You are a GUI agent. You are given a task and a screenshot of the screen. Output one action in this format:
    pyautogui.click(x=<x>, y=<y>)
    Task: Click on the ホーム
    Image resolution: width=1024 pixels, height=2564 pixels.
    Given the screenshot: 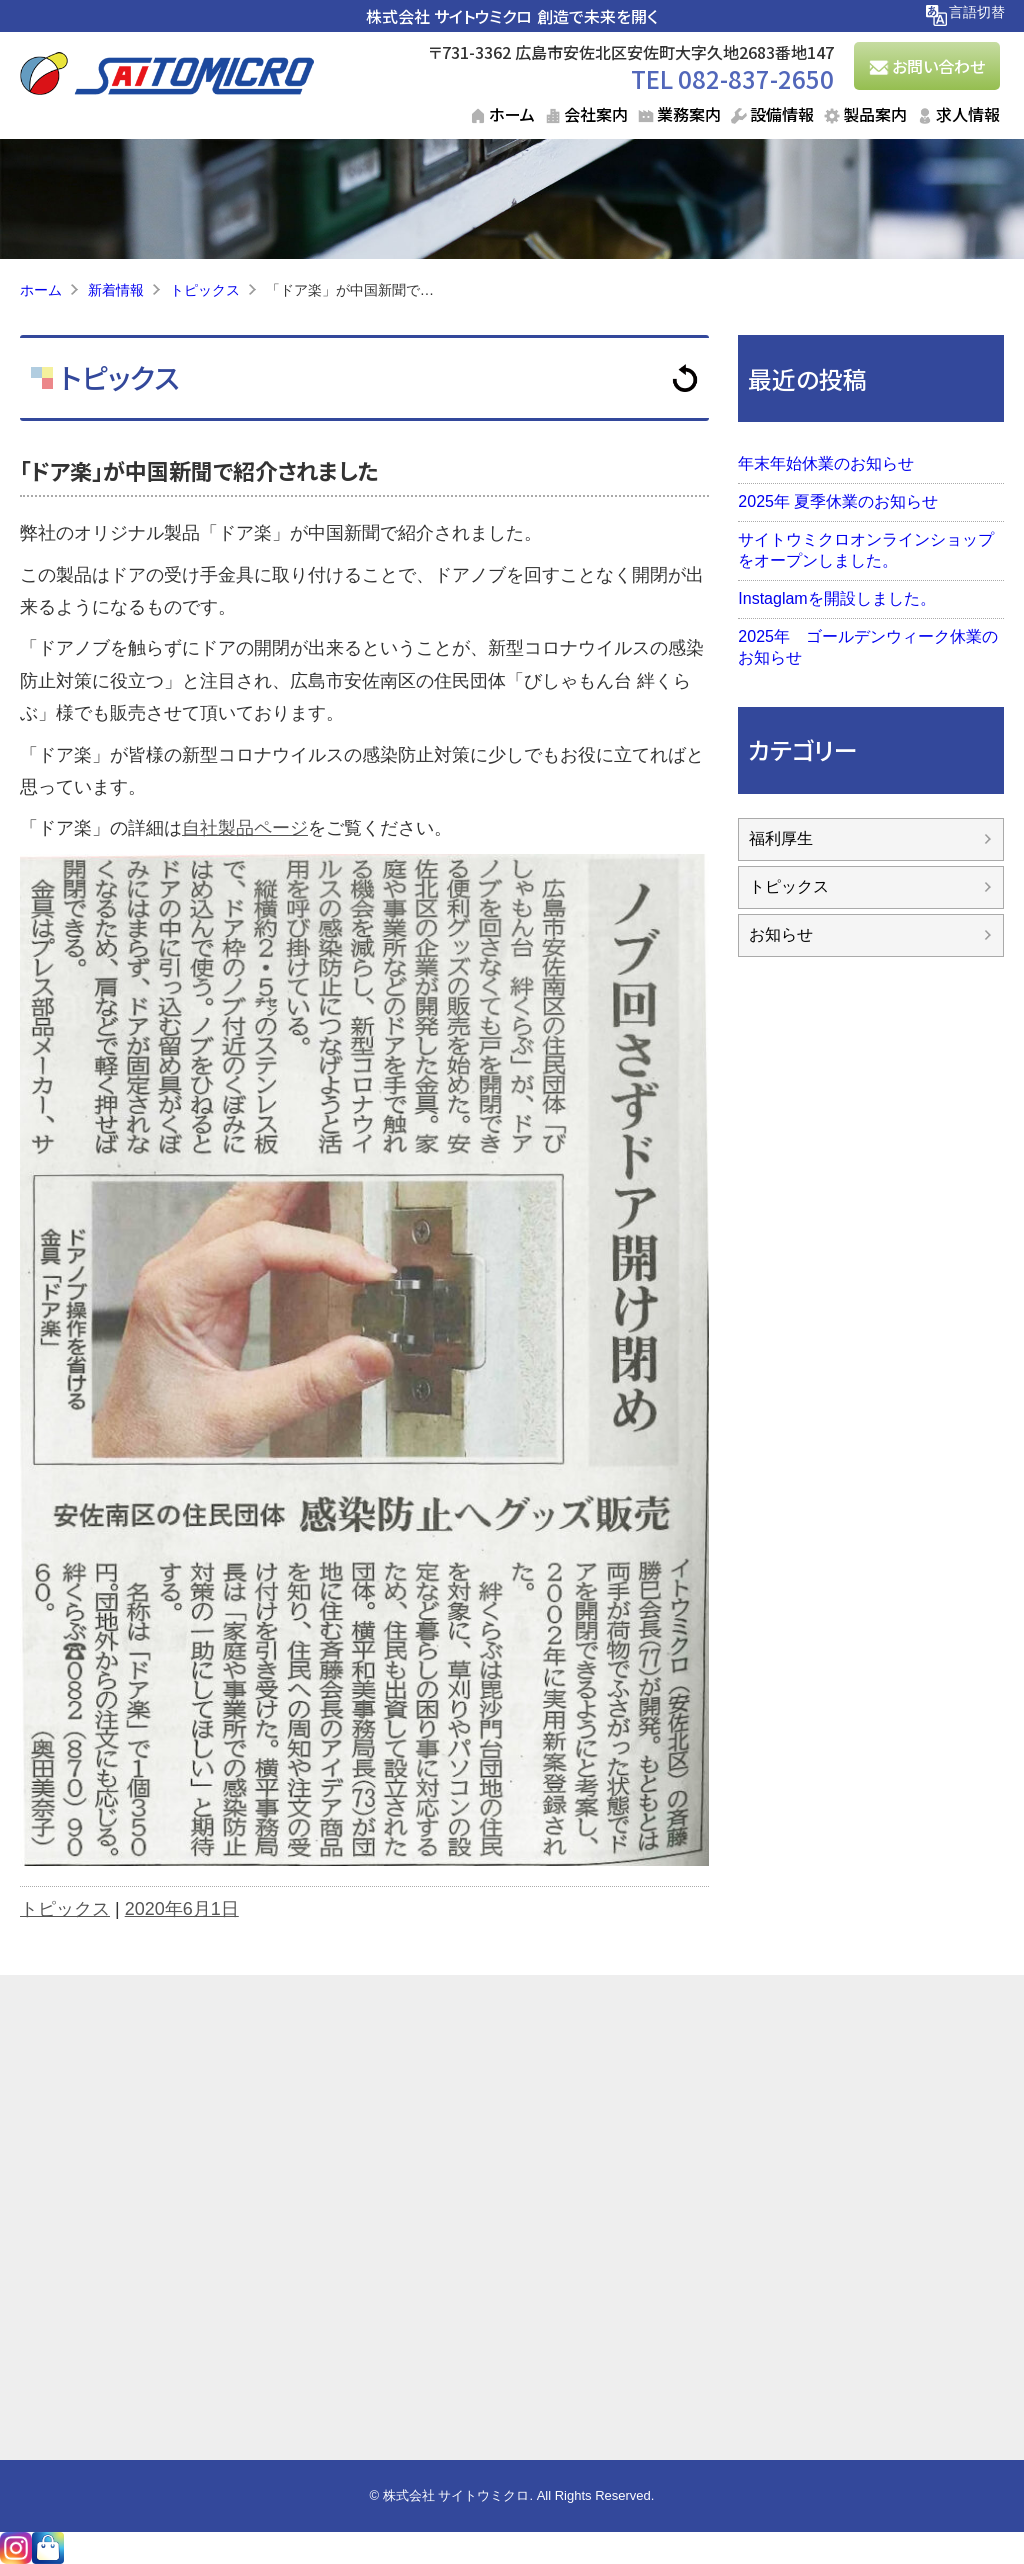 What is the action you would take?
    pyautogui.click(x=512, y=114)
    